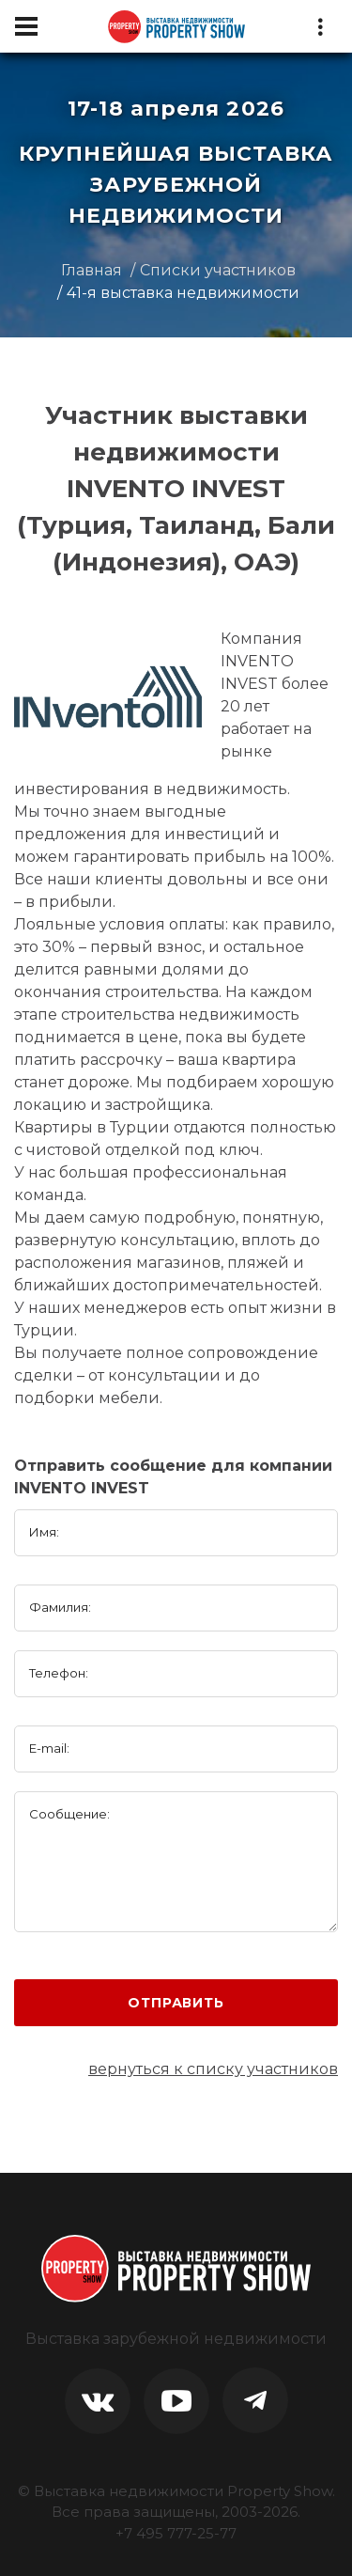 Image resolution: width=352 pixels, height=2576 pixels. I want to click on Главная, so click(91, 270).